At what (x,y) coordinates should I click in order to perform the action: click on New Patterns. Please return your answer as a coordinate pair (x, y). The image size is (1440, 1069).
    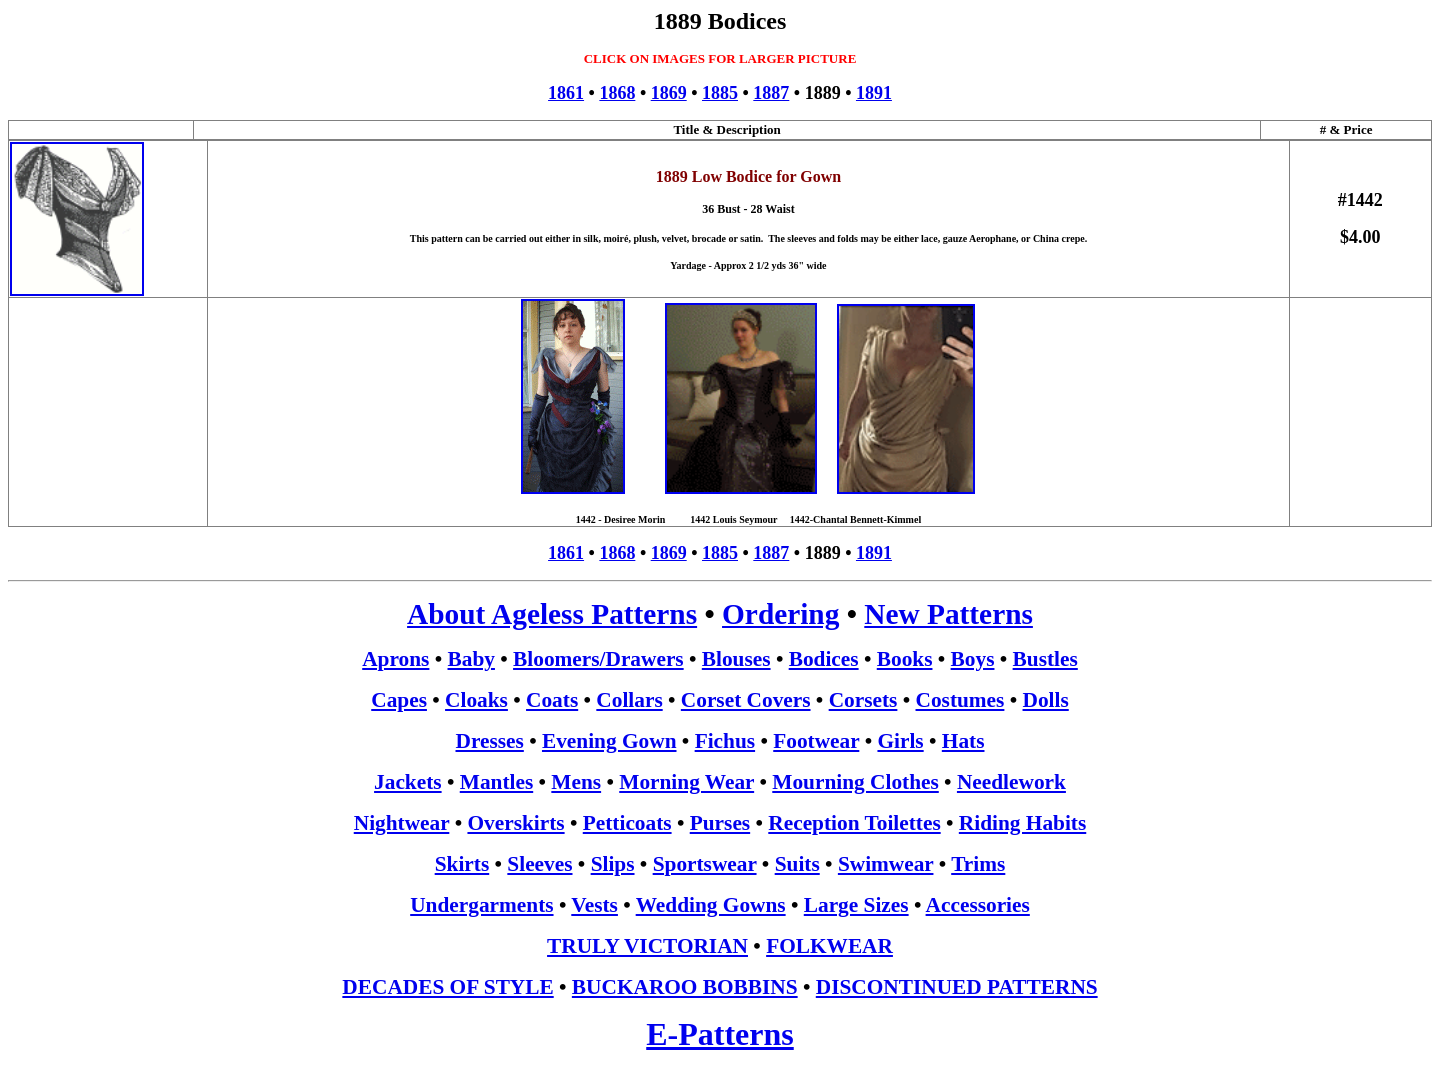
    Looking at the image, I should click on (948, 614).